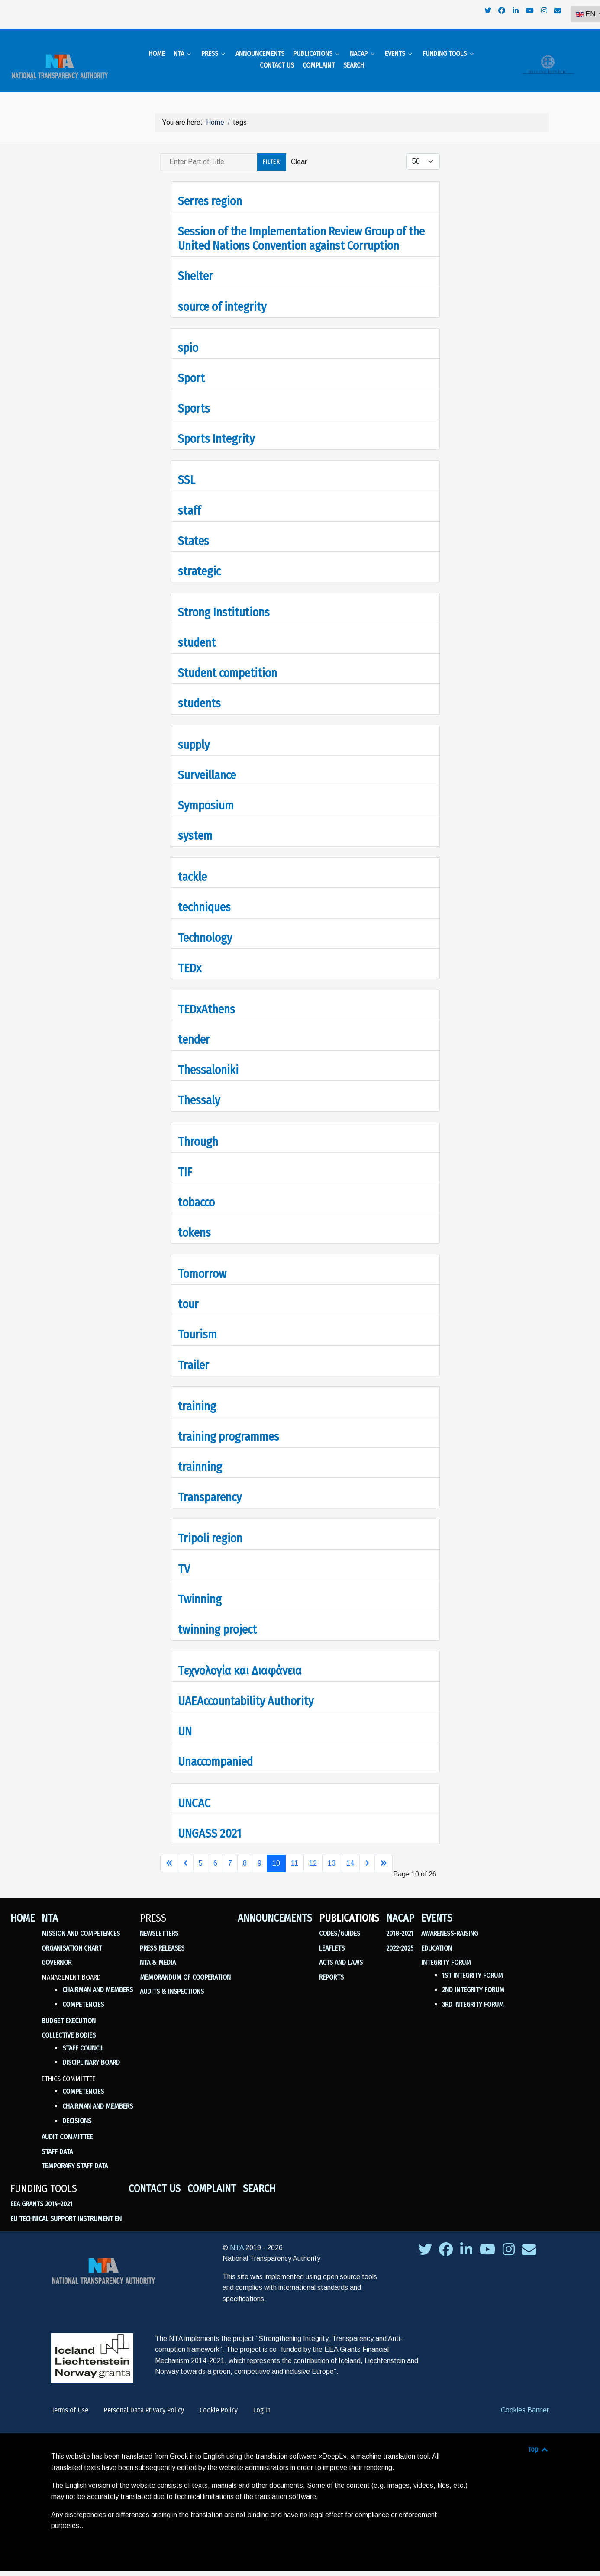 This screenshot has height=2576, width=600. What do you see at coordinates (200, 1588) in the screenshot?
I see `Twinning` at bounding box center [200, 1588].